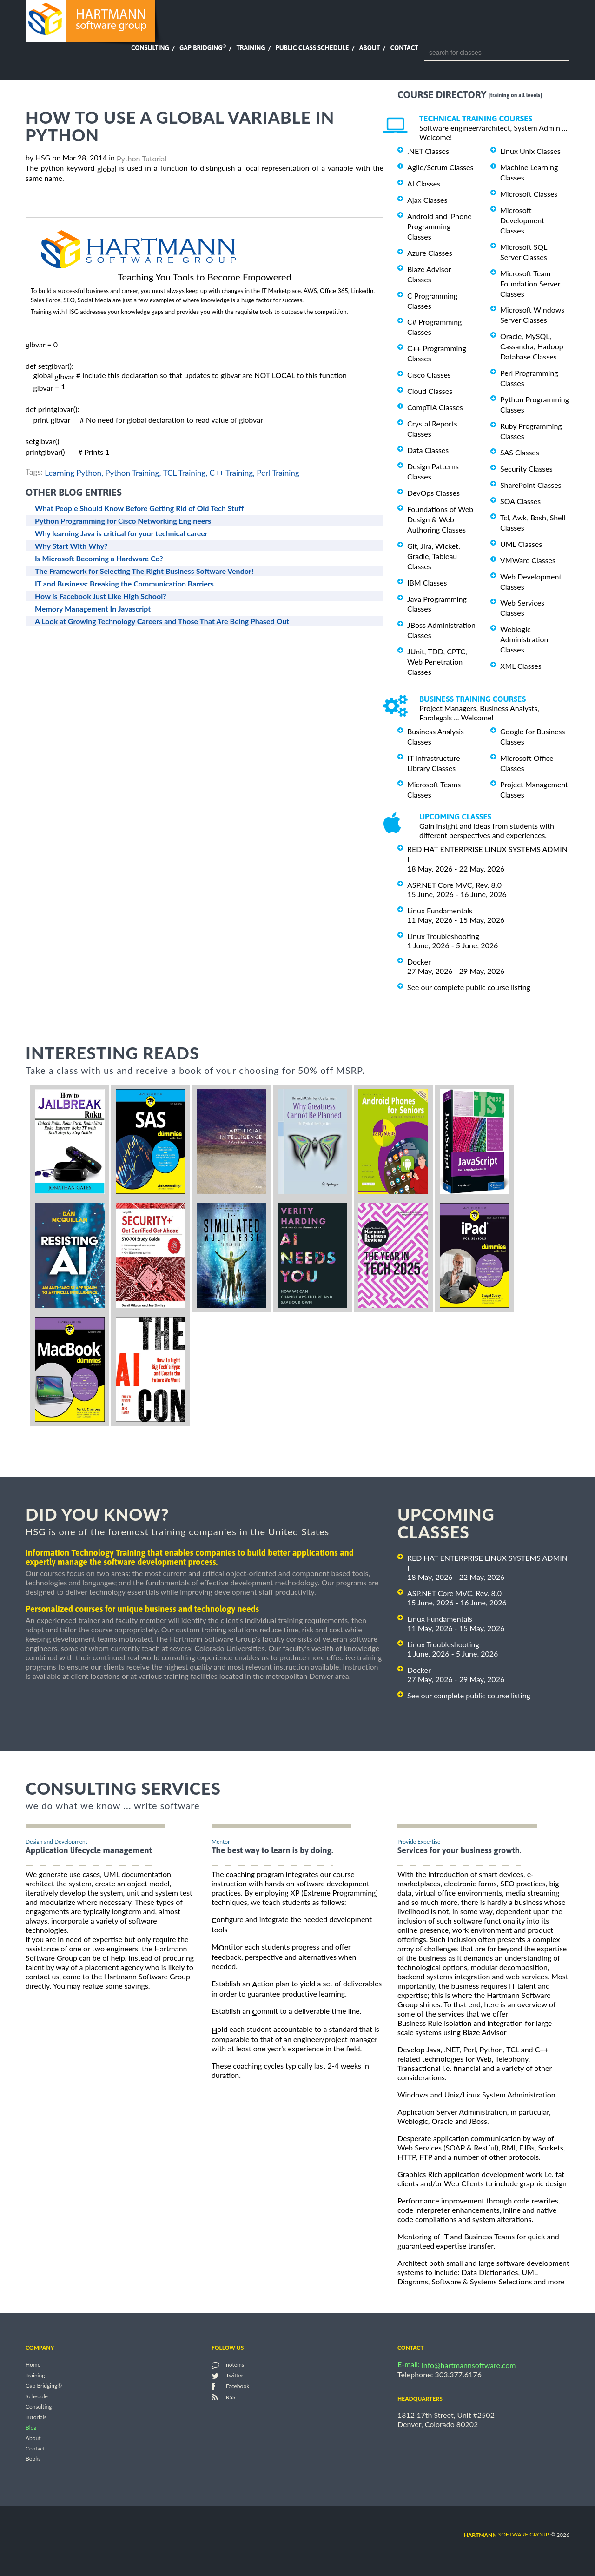 This screenshot has height=2576, width=595. What do you see at coordinates (527, 560) in the screenshot?
I see `VMWare Classes` at bounding box center [527, 560].